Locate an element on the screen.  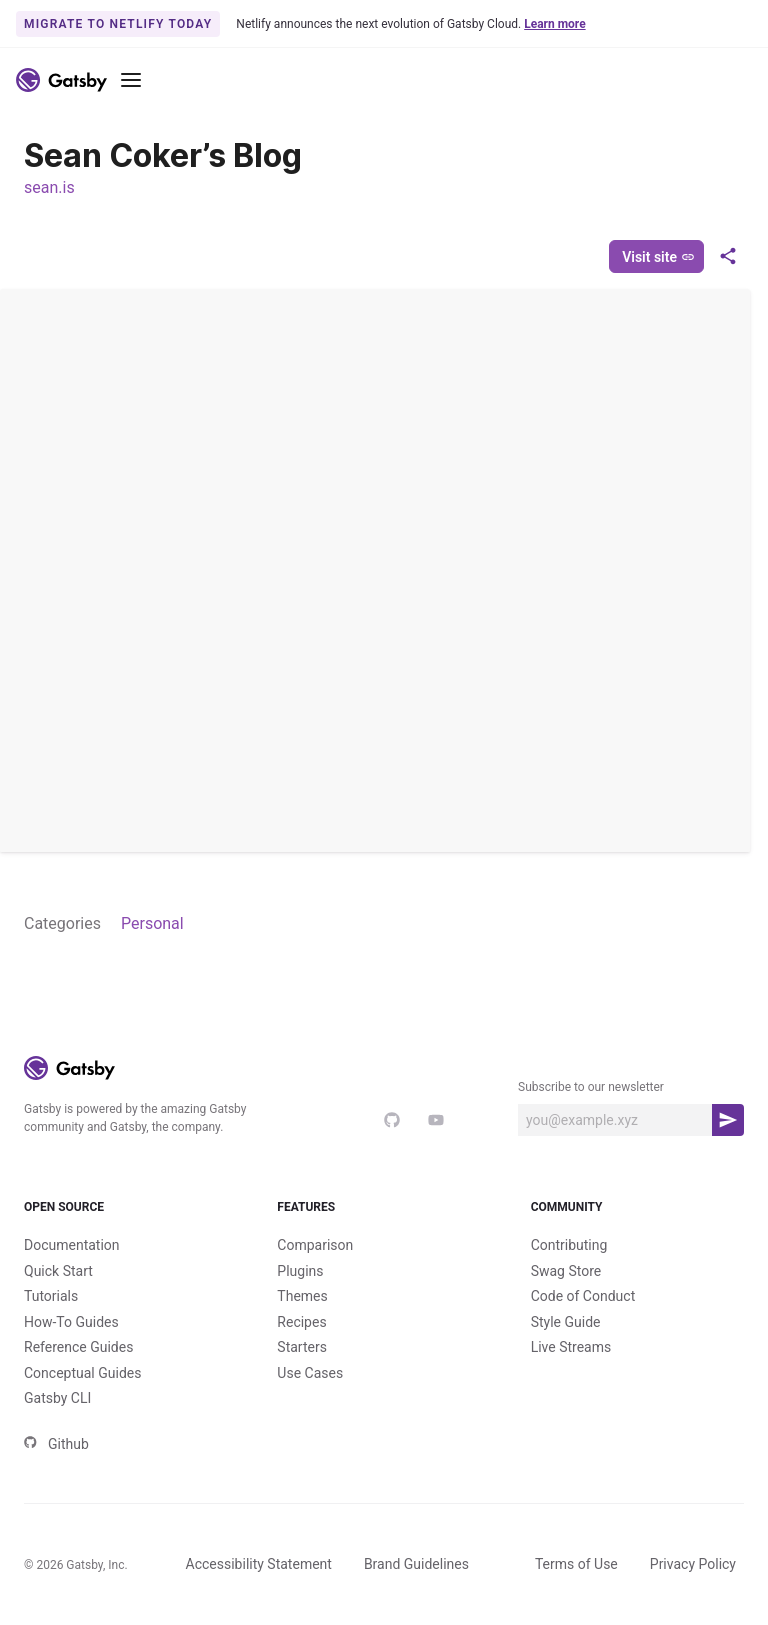
Tutorials is located at coordinates (51, 1296).